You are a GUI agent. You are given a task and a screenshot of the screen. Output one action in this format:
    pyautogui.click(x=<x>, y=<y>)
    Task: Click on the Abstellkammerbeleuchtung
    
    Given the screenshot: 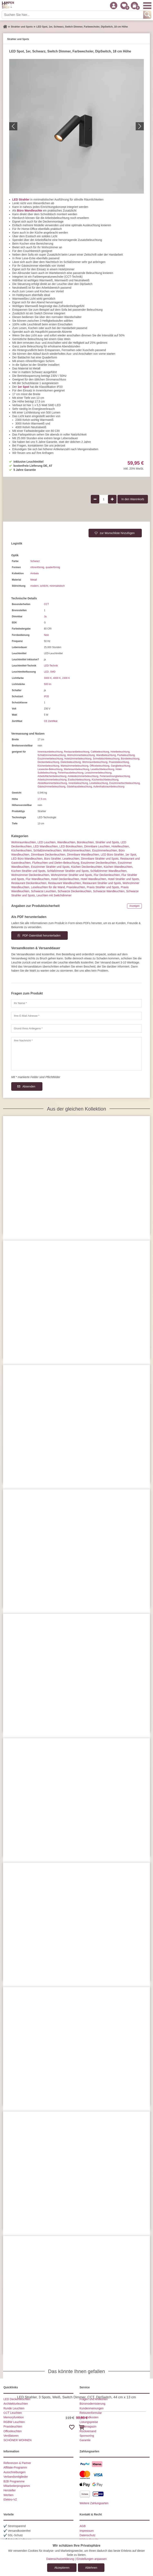 What is the action you would take?
    pyautogui.click(x=52, y=783)
    